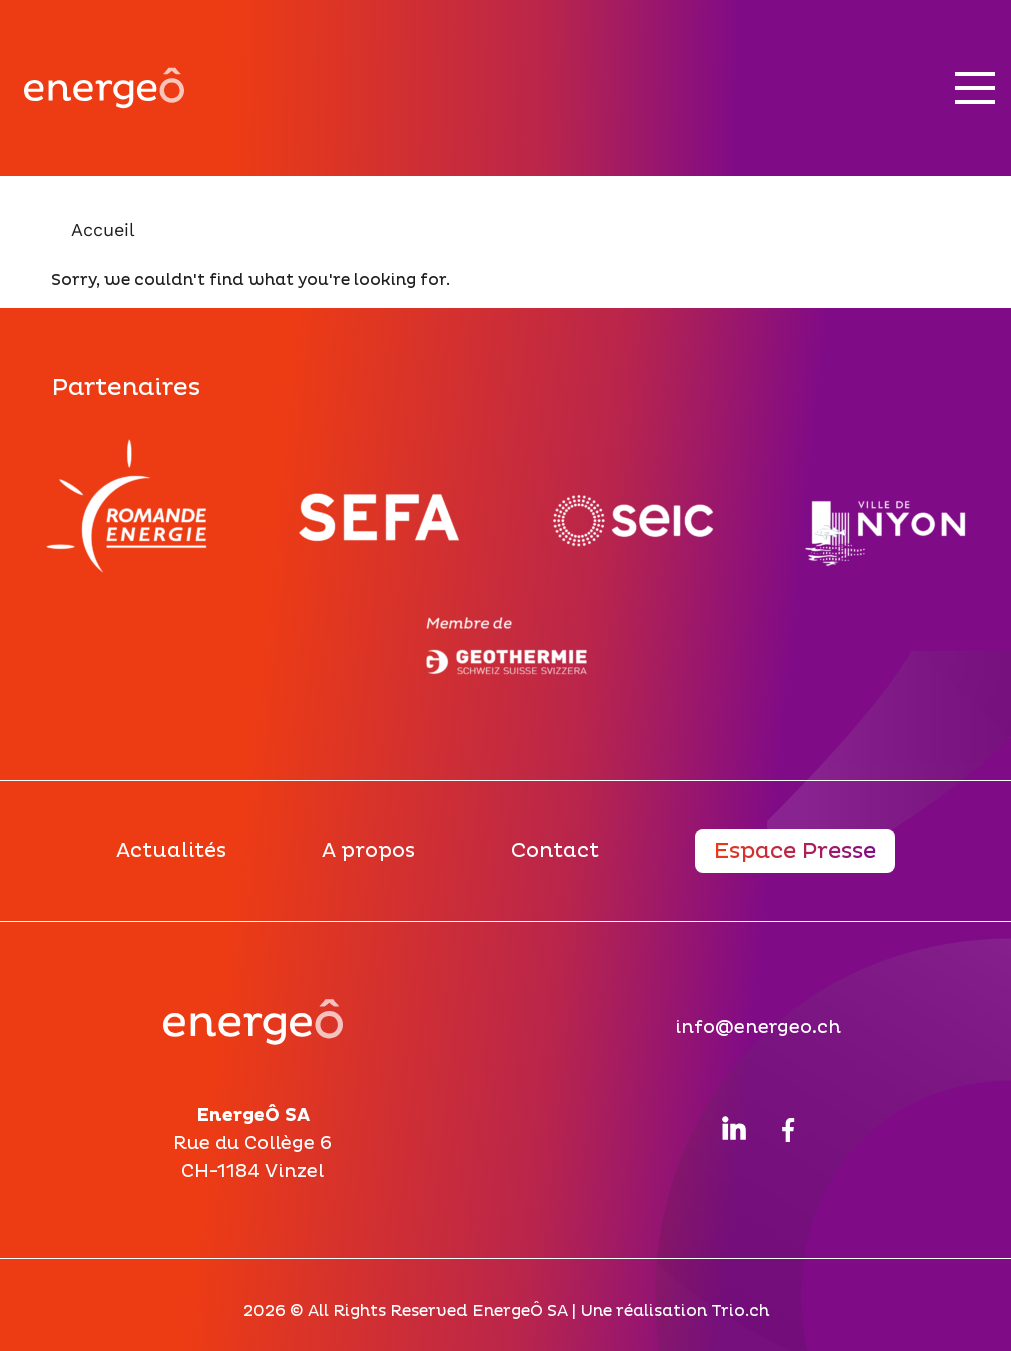  I want to click on A propos, so click(368, 851).